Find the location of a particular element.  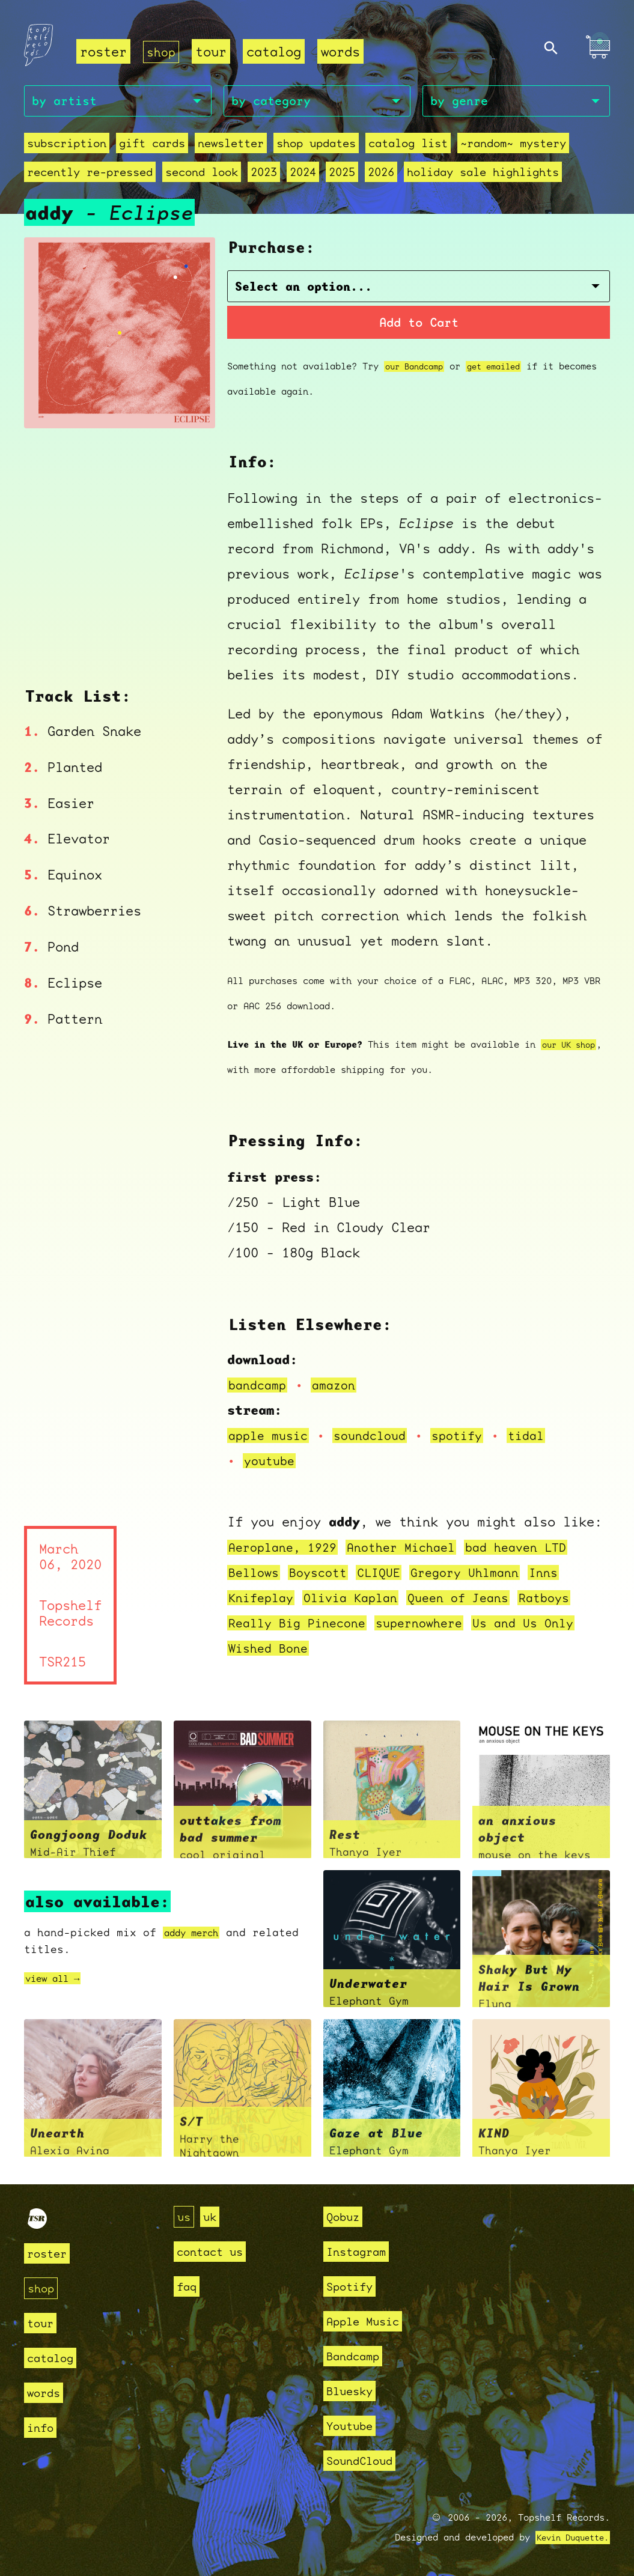

Gregory Uhlmann is located at coordinates (481, 1575).